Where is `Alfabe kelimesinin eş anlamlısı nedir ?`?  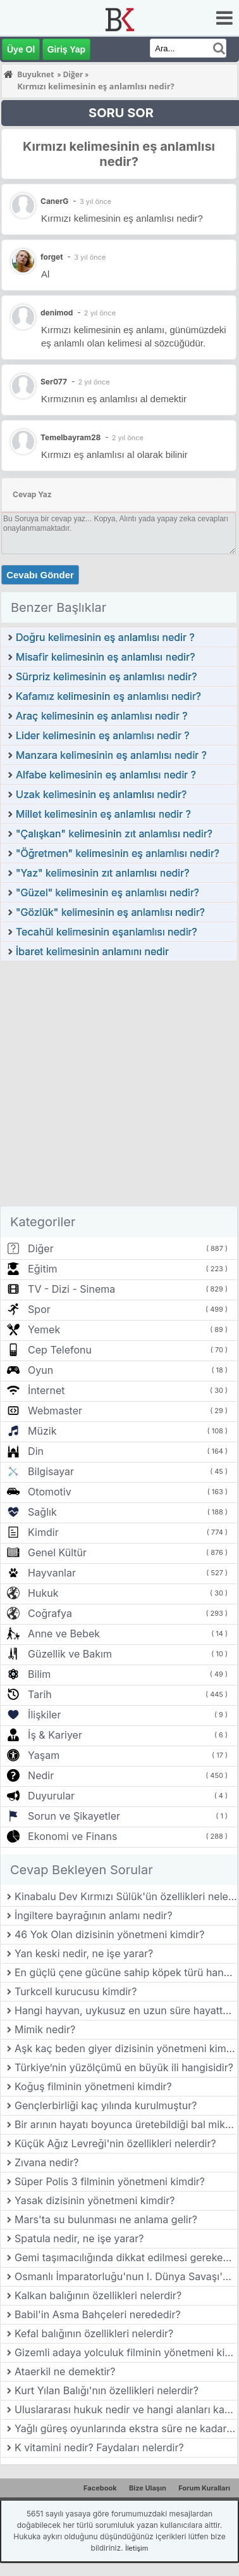
Alfabe kelimesinin eş anlamlısı nedir ? is located at coordinates (106, 774).